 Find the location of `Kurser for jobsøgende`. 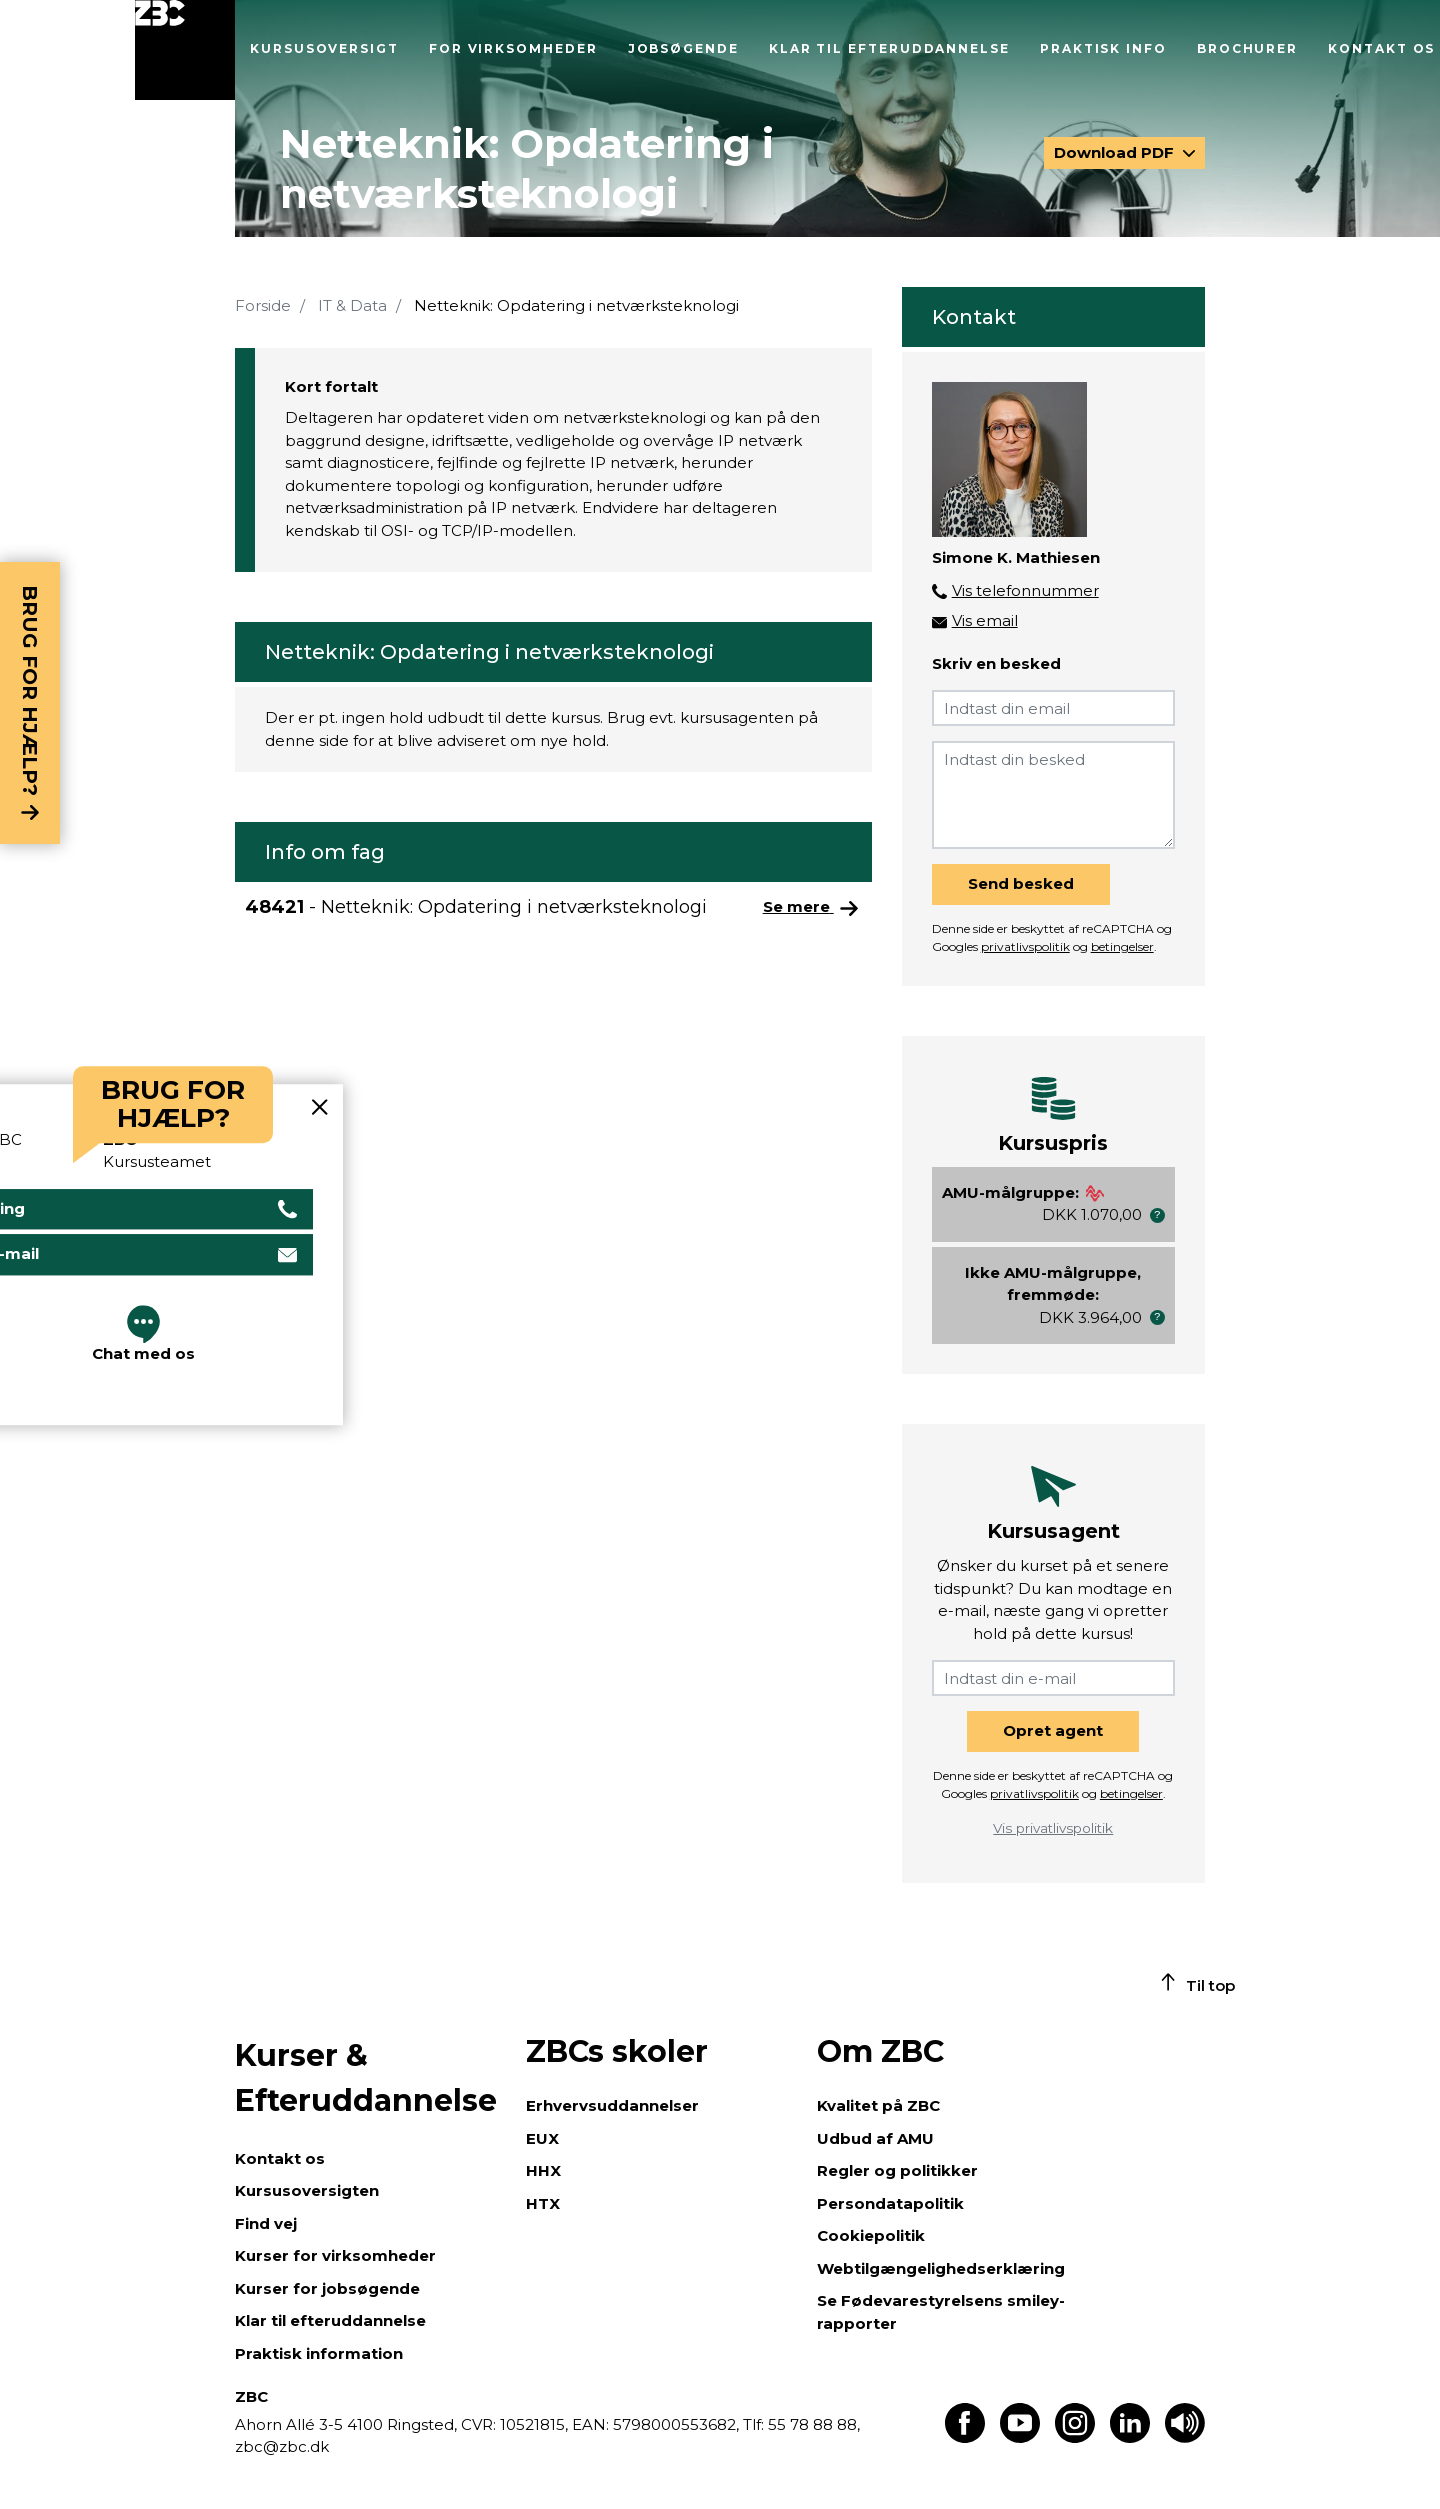

Kurser for jobsøgende is located at coordinates (327, 2288).